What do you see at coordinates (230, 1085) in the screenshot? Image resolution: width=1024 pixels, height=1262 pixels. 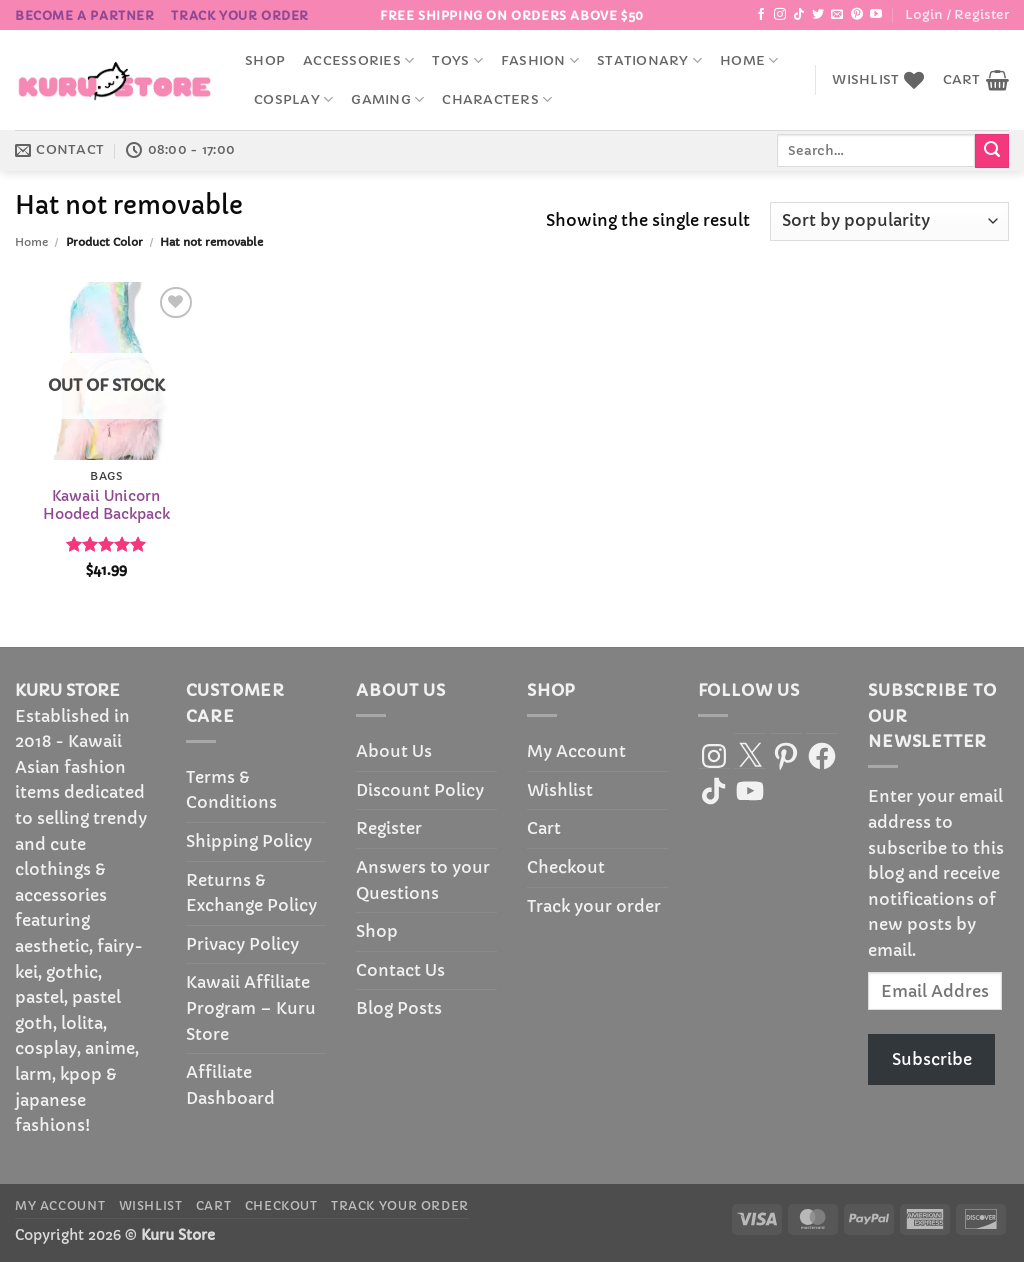 I see `Affiliate Dashboard` at bounding box center [230, 1085].